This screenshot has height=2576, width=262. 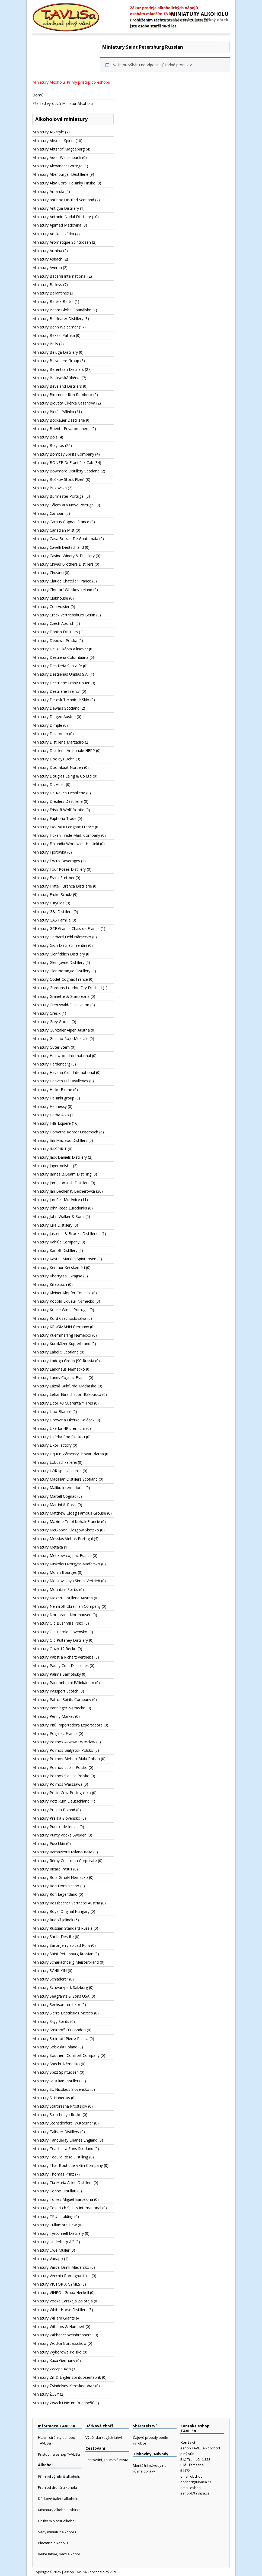 What do you see at coordinates (56, 1199) in the screenshot?
I see `Miniatury Jarošek Mutěnice` at bounding box center [56, 1199].